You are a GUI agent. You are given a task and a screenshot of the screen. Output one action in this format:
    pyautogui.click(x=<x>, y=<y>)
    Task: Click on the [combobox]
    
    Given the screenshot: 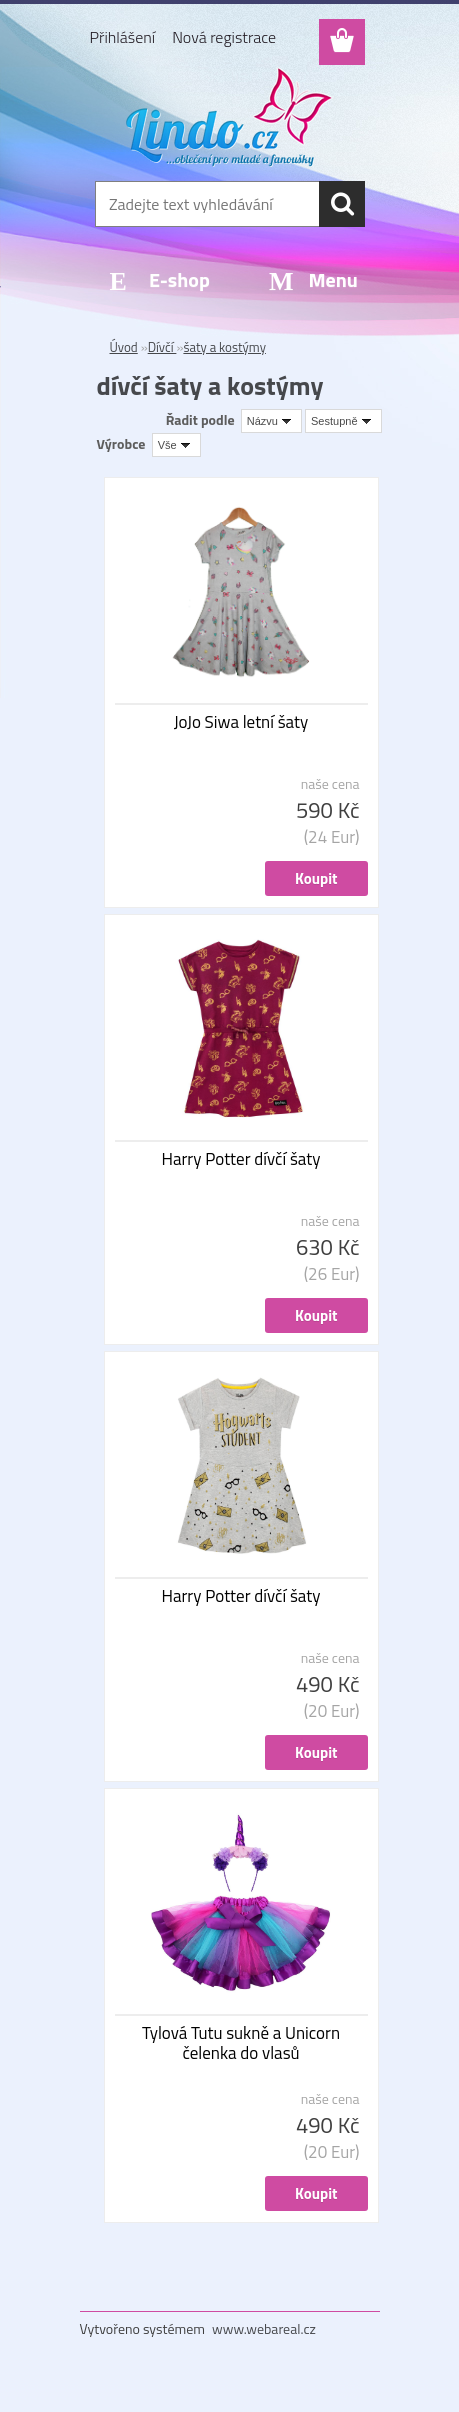 What is the action you would take?
    pyautogui.click(x=271, y=421)
    